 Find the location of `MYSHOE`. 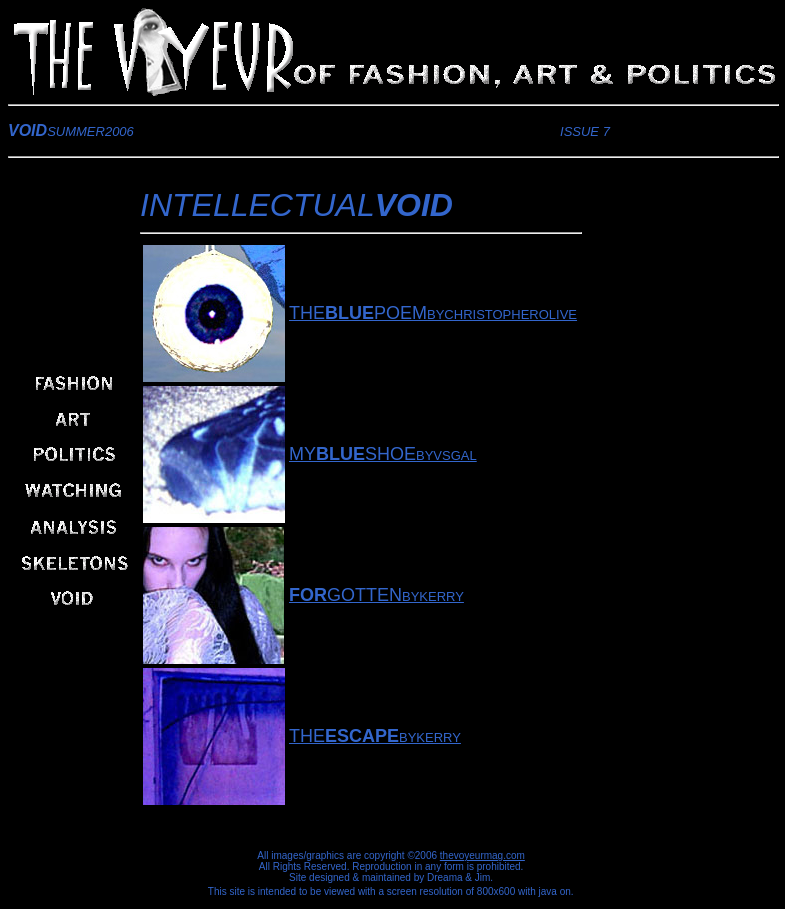

MYSHOE is located at coordinates (352, 454).